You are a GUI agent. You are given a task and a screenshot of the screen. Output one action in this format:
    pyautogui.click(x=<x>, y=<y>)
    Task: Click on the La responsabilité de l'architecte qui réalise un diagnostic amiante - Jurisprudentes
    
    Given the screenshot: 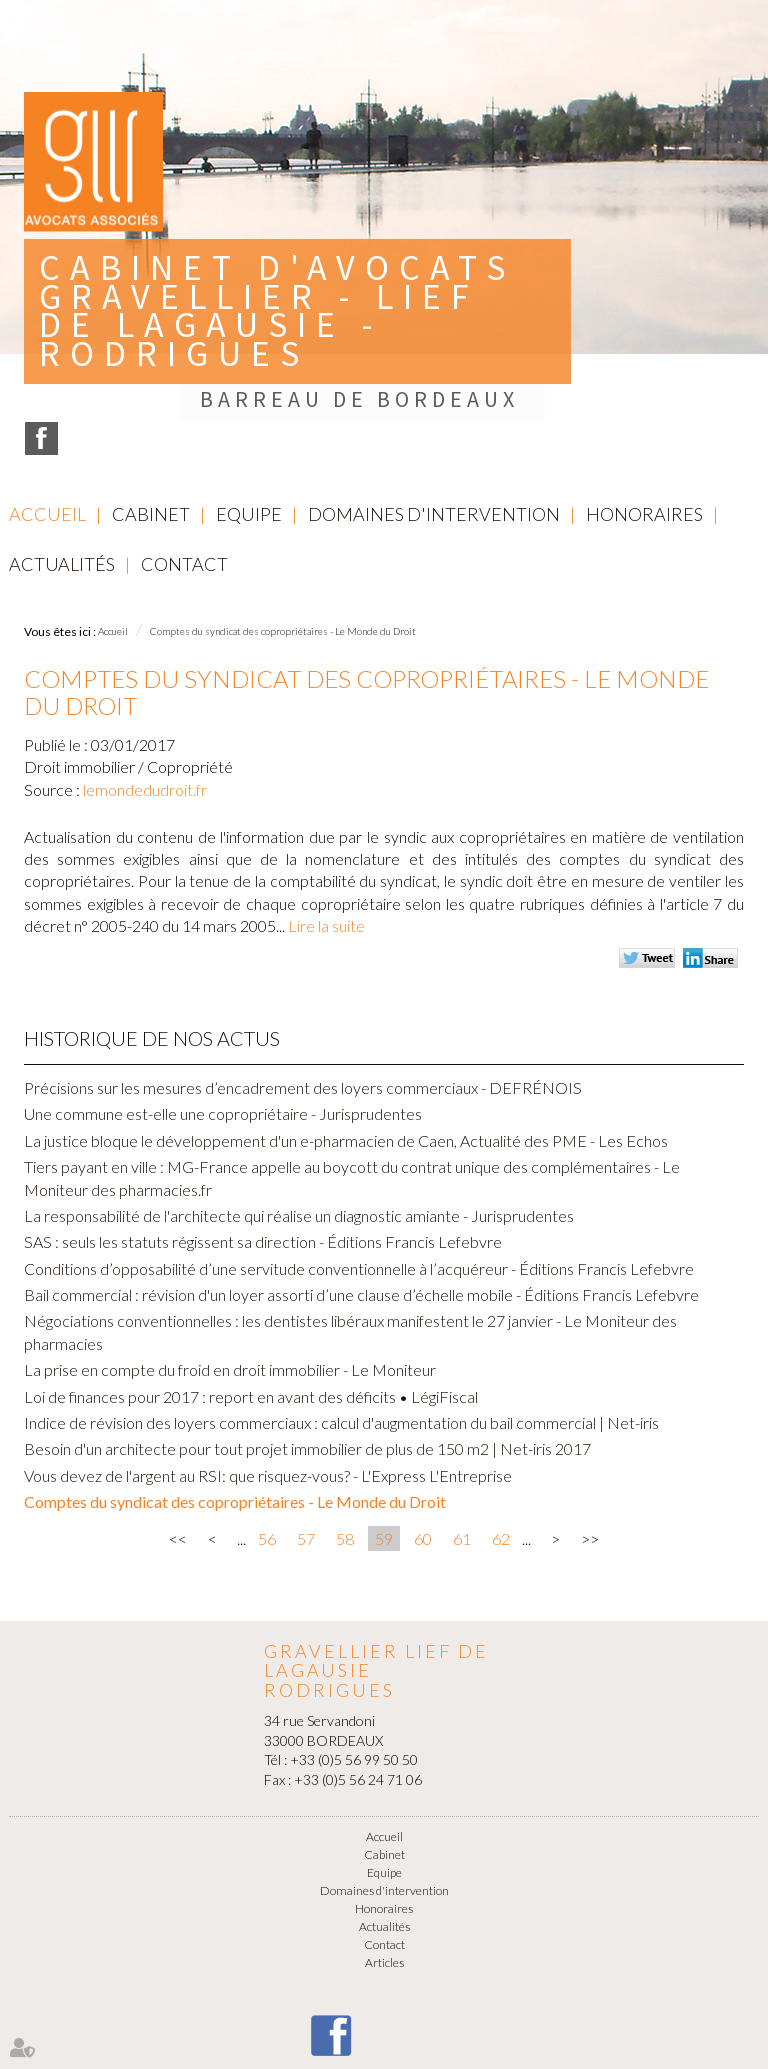 What is the action you would take?
    pyautogui.click(x=299, y=1103)
    